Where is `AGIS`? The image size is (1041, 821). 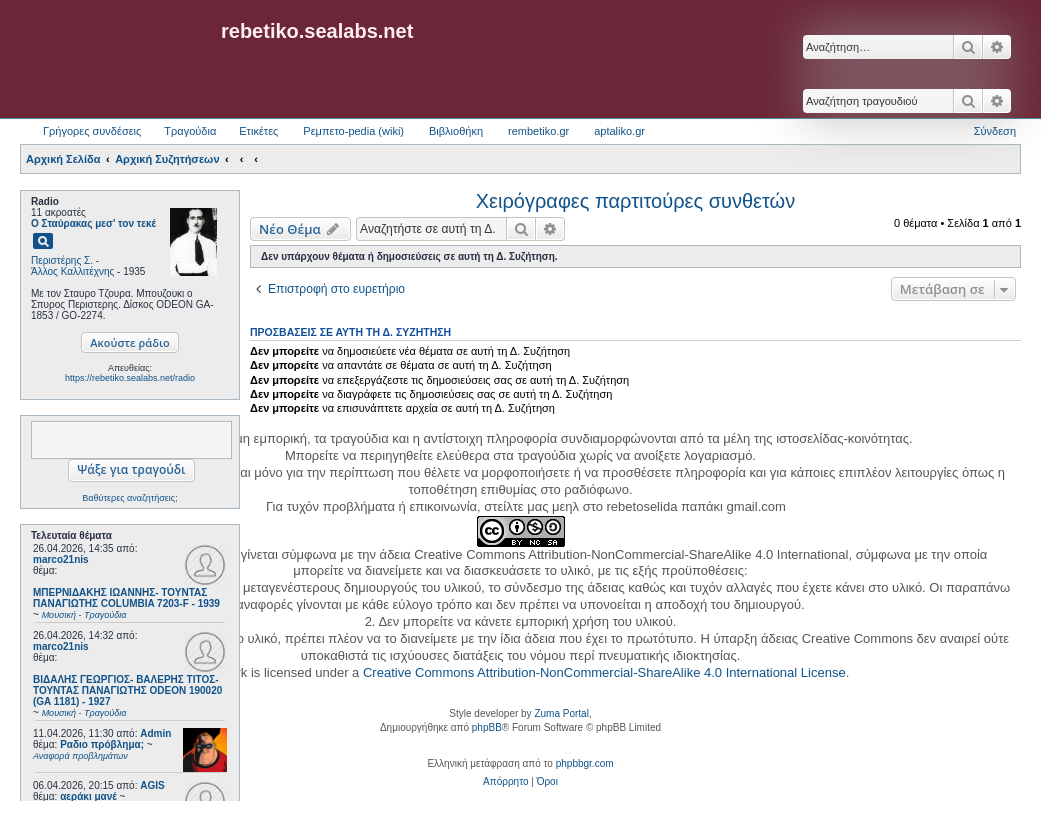 AGIS is located at coordinates (152, 785).